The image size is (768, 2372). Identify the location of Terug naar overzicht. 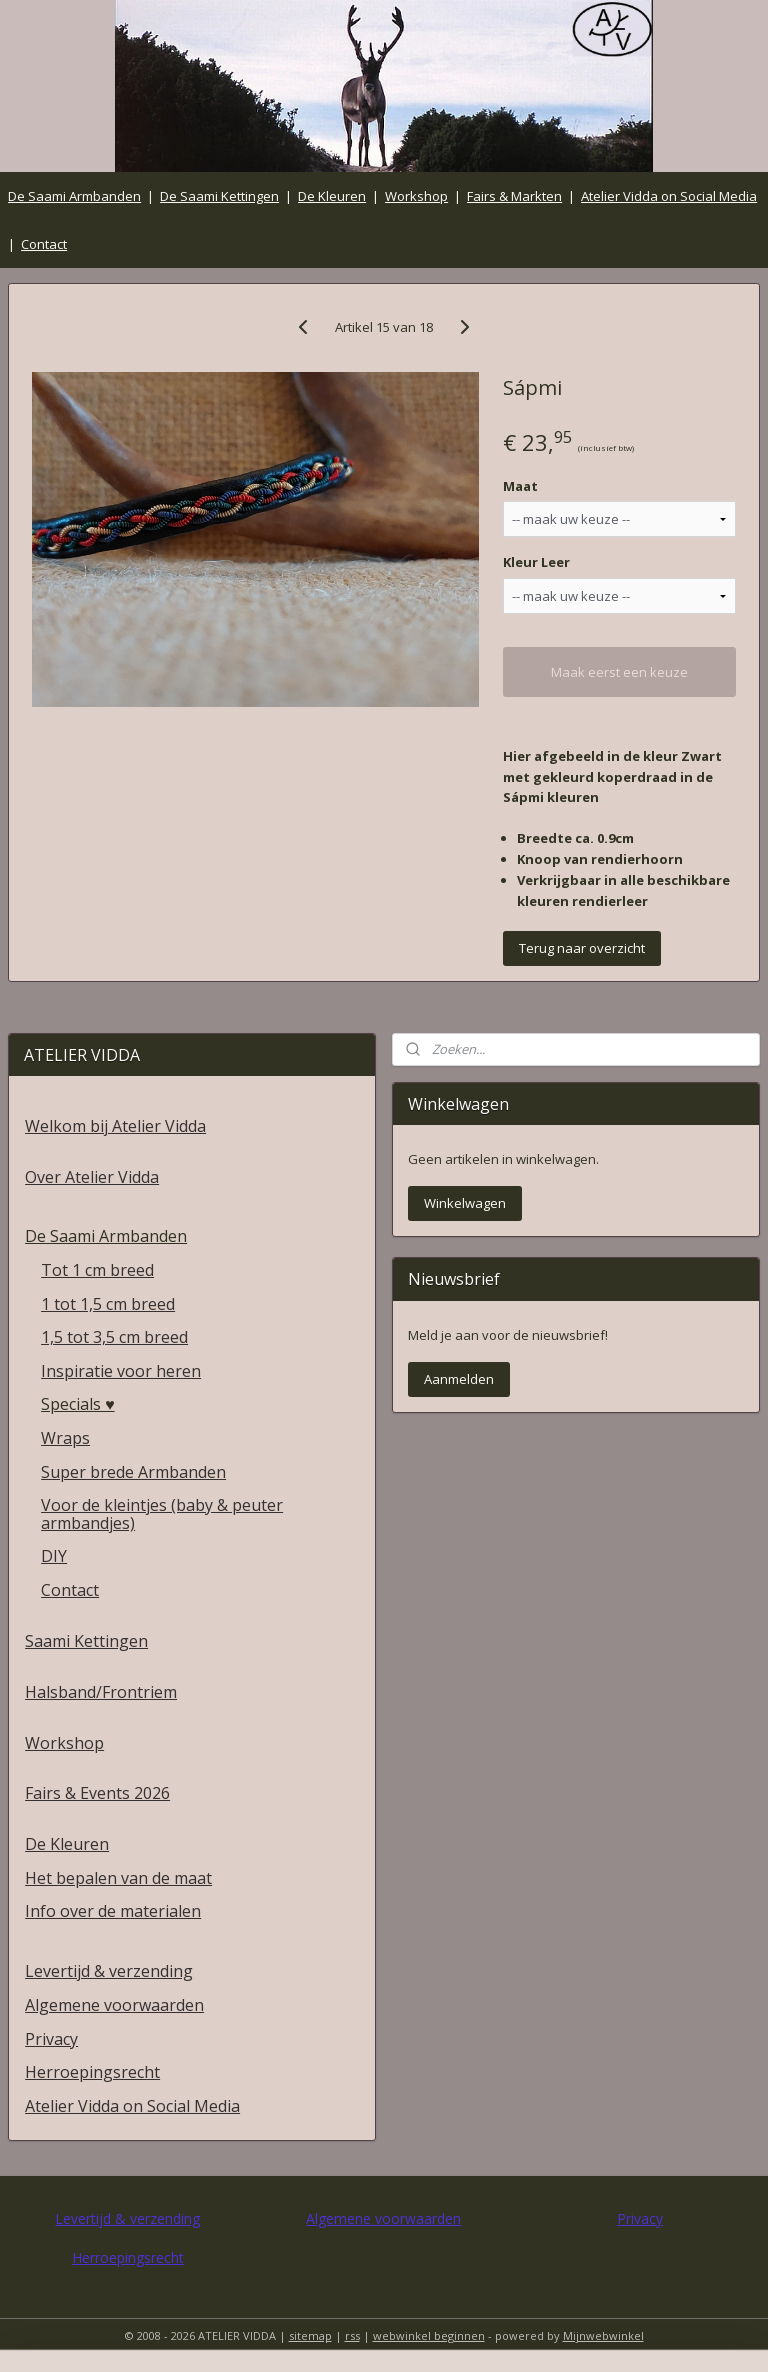
(582, 949).